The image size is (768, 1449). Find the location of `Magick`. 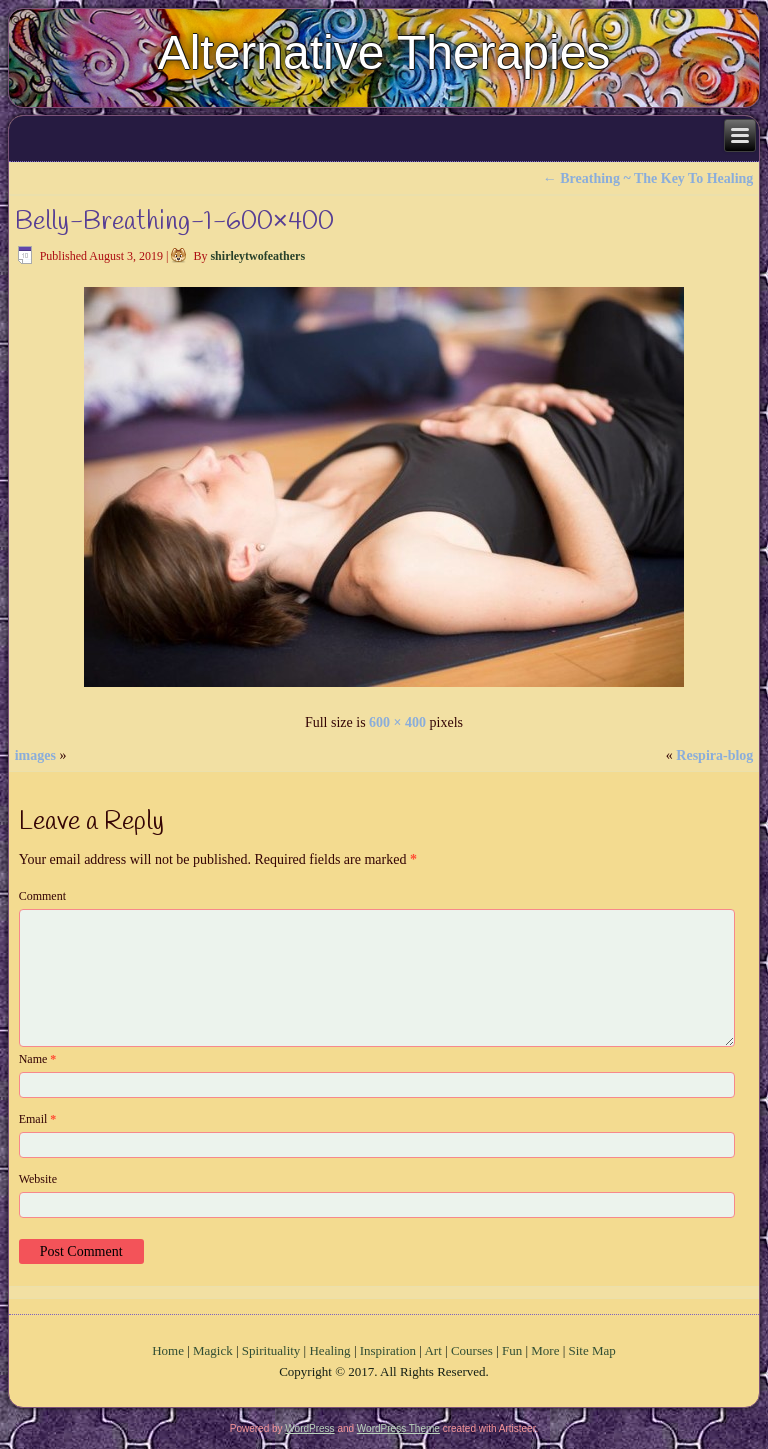

Magick is located at coordinates (213, 1350).